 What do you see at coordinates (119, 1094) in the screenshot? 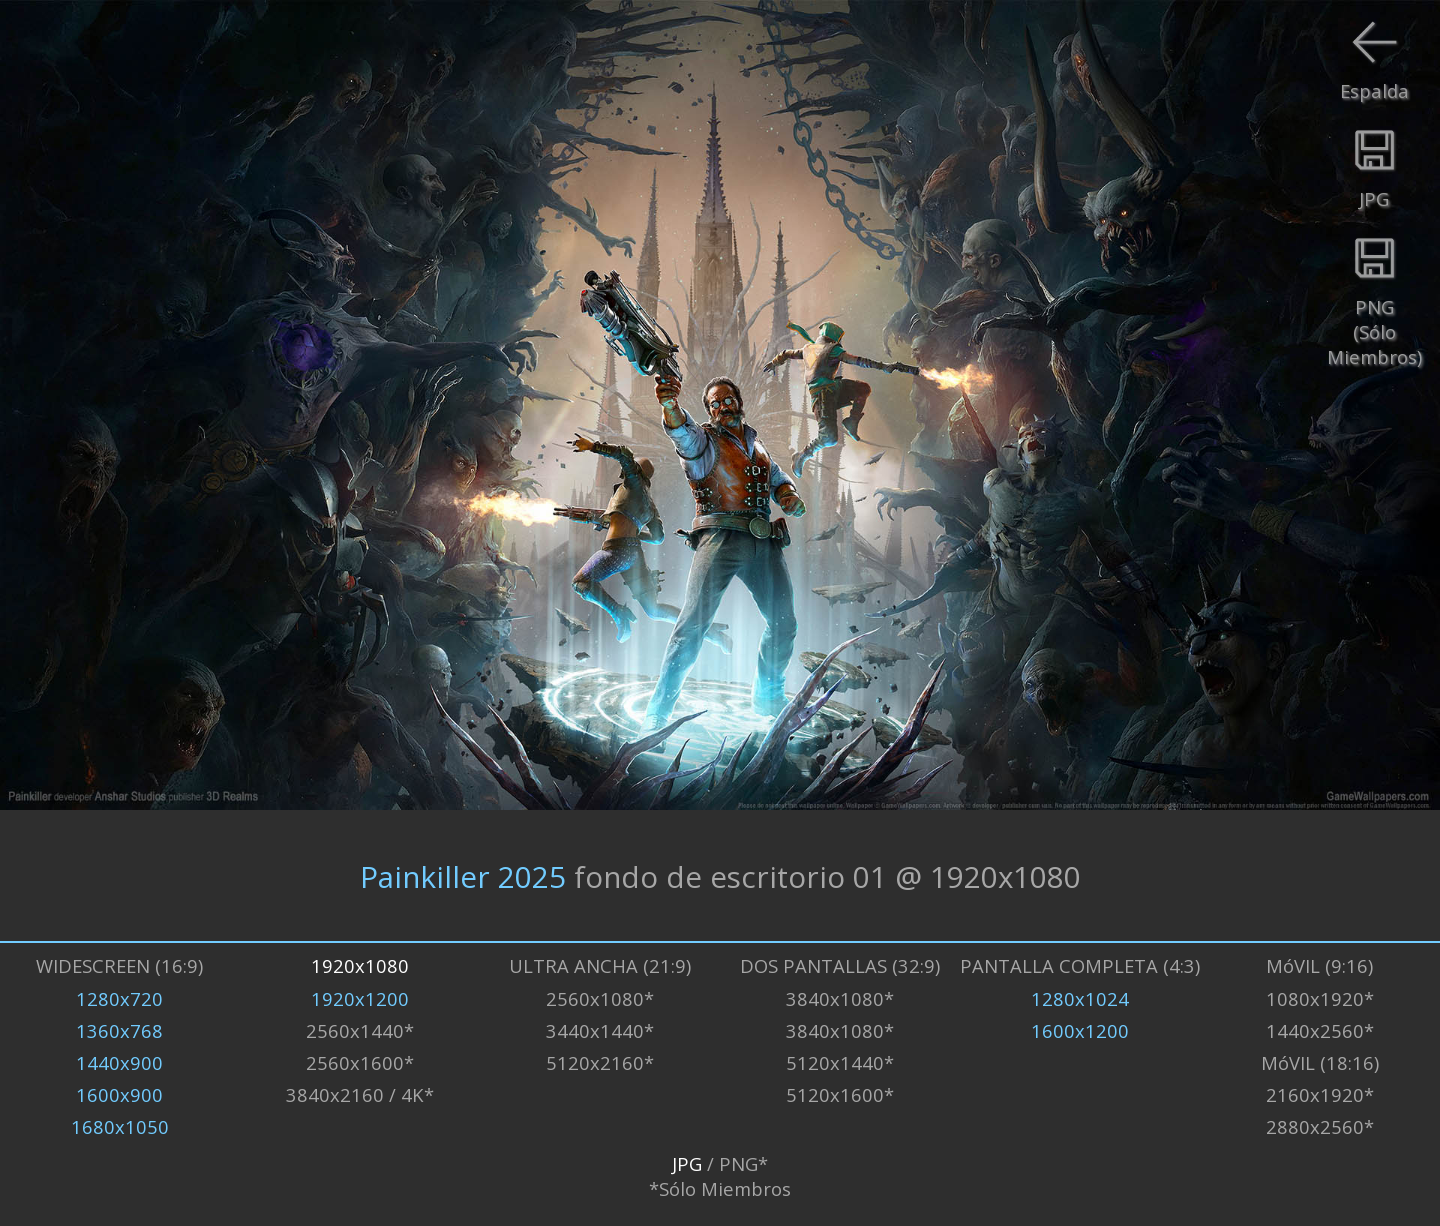
I see `1600x900` at bounding box center [119, 1094].